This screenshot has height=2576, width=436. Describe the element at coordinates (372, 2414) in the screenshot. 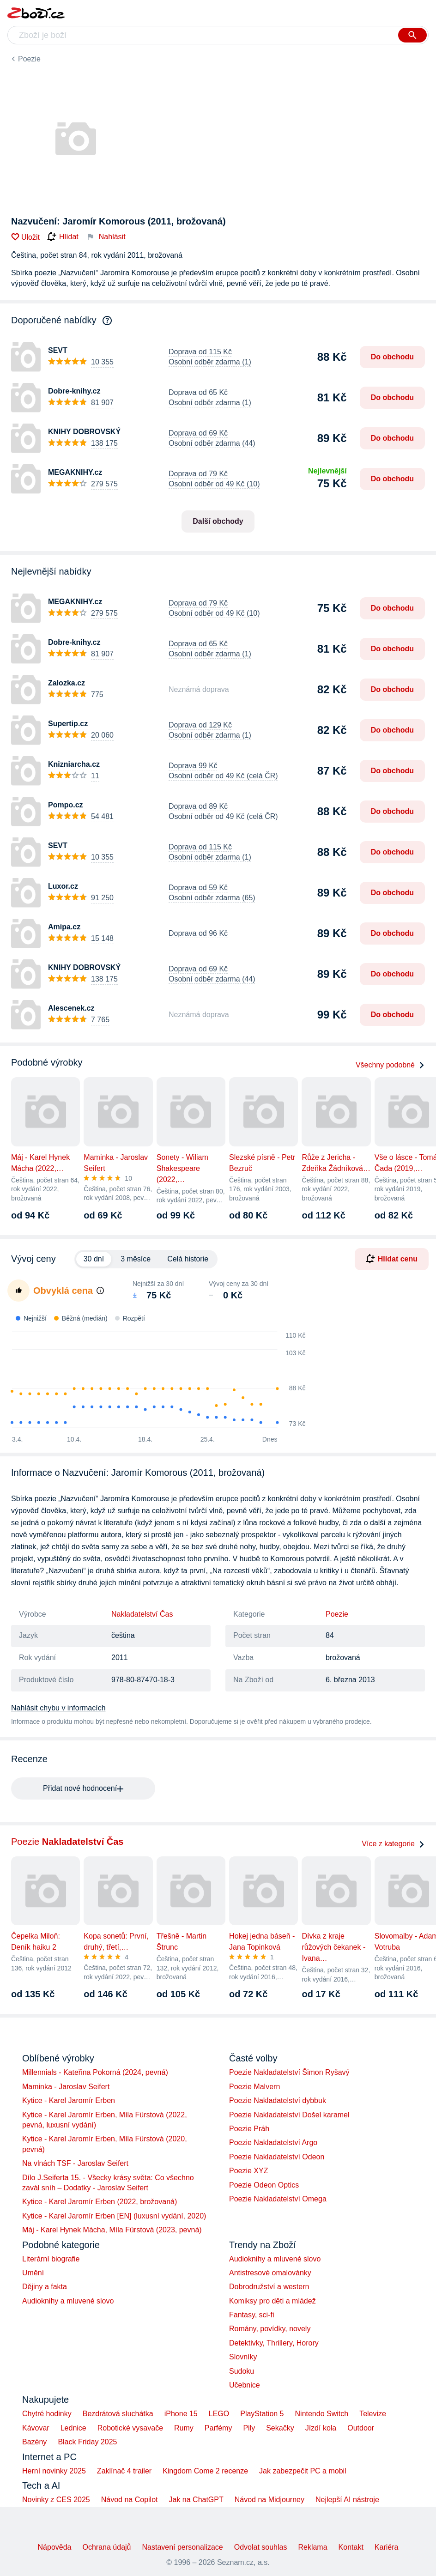

I see `Televize` at that location.